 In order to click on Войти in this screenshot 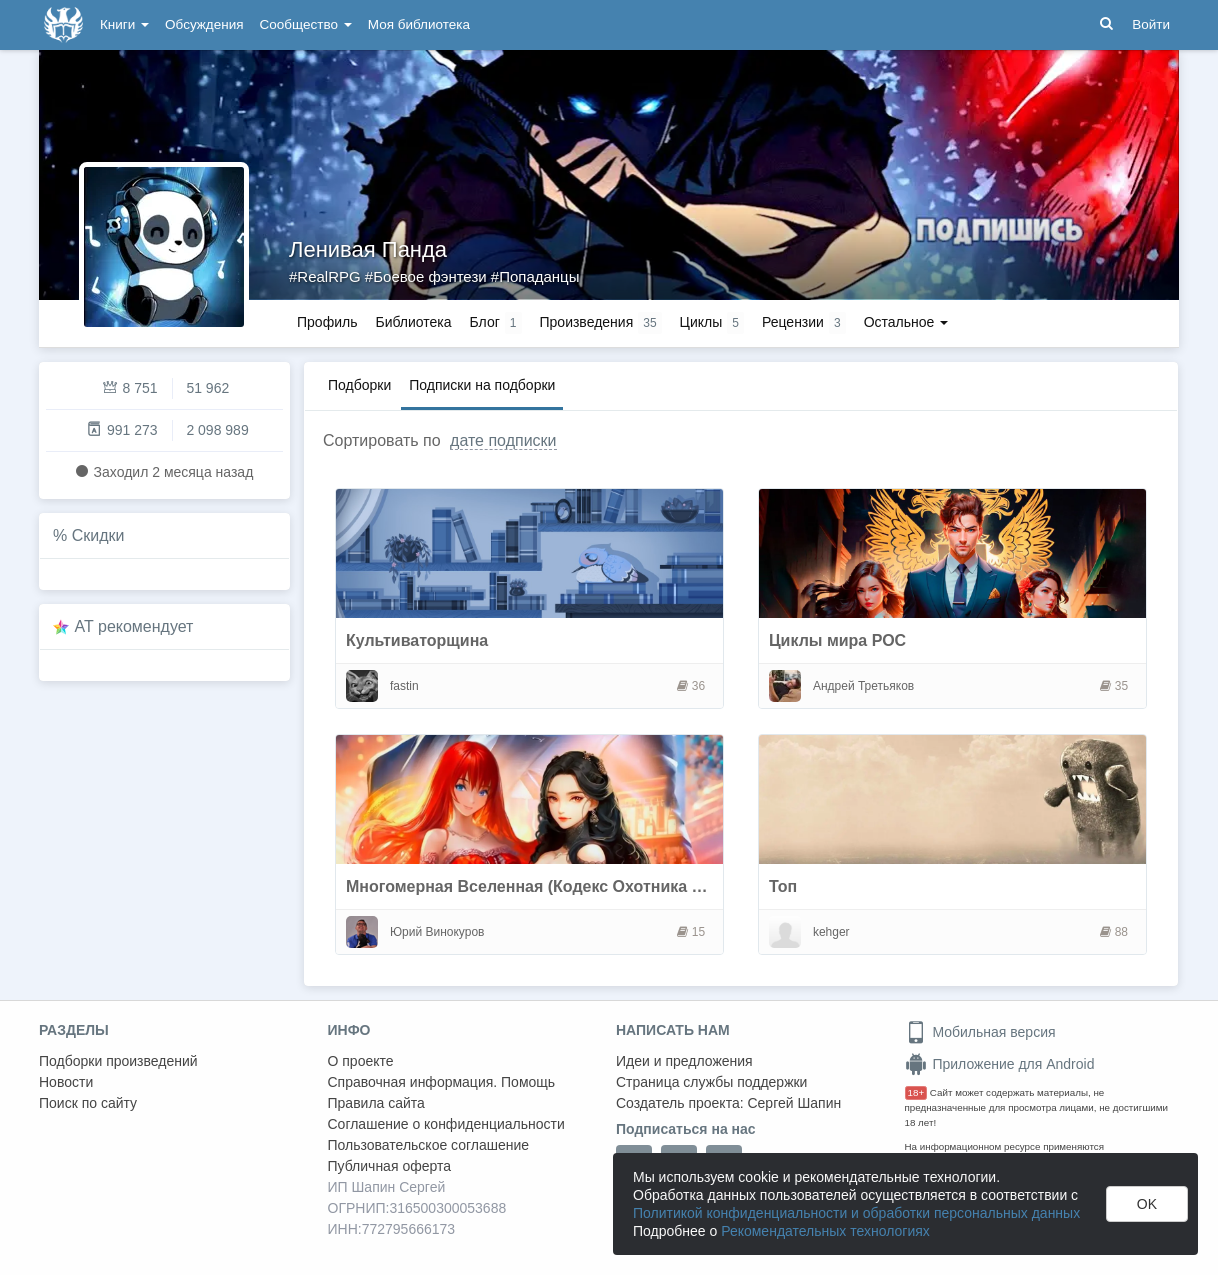, I will do `click(1151, 24)`.